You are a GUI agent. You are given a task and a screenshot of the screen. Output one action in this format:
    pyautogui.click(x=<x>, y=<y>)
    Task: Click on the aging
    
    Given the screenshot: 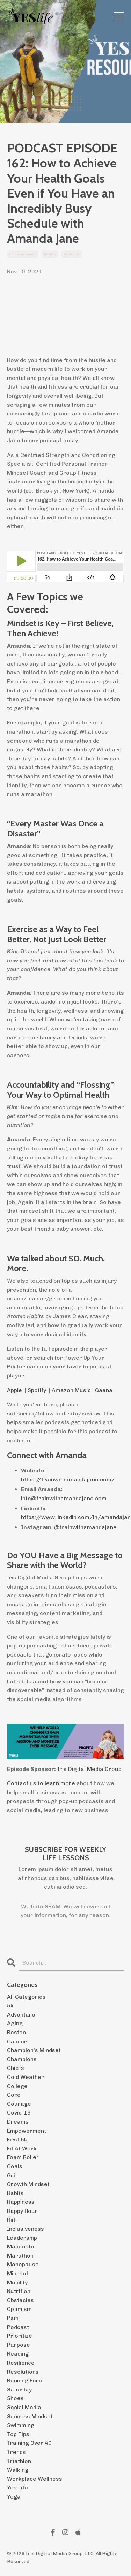 What is the action you would take?
    pyautogui.click(x=15, y=2023)
    